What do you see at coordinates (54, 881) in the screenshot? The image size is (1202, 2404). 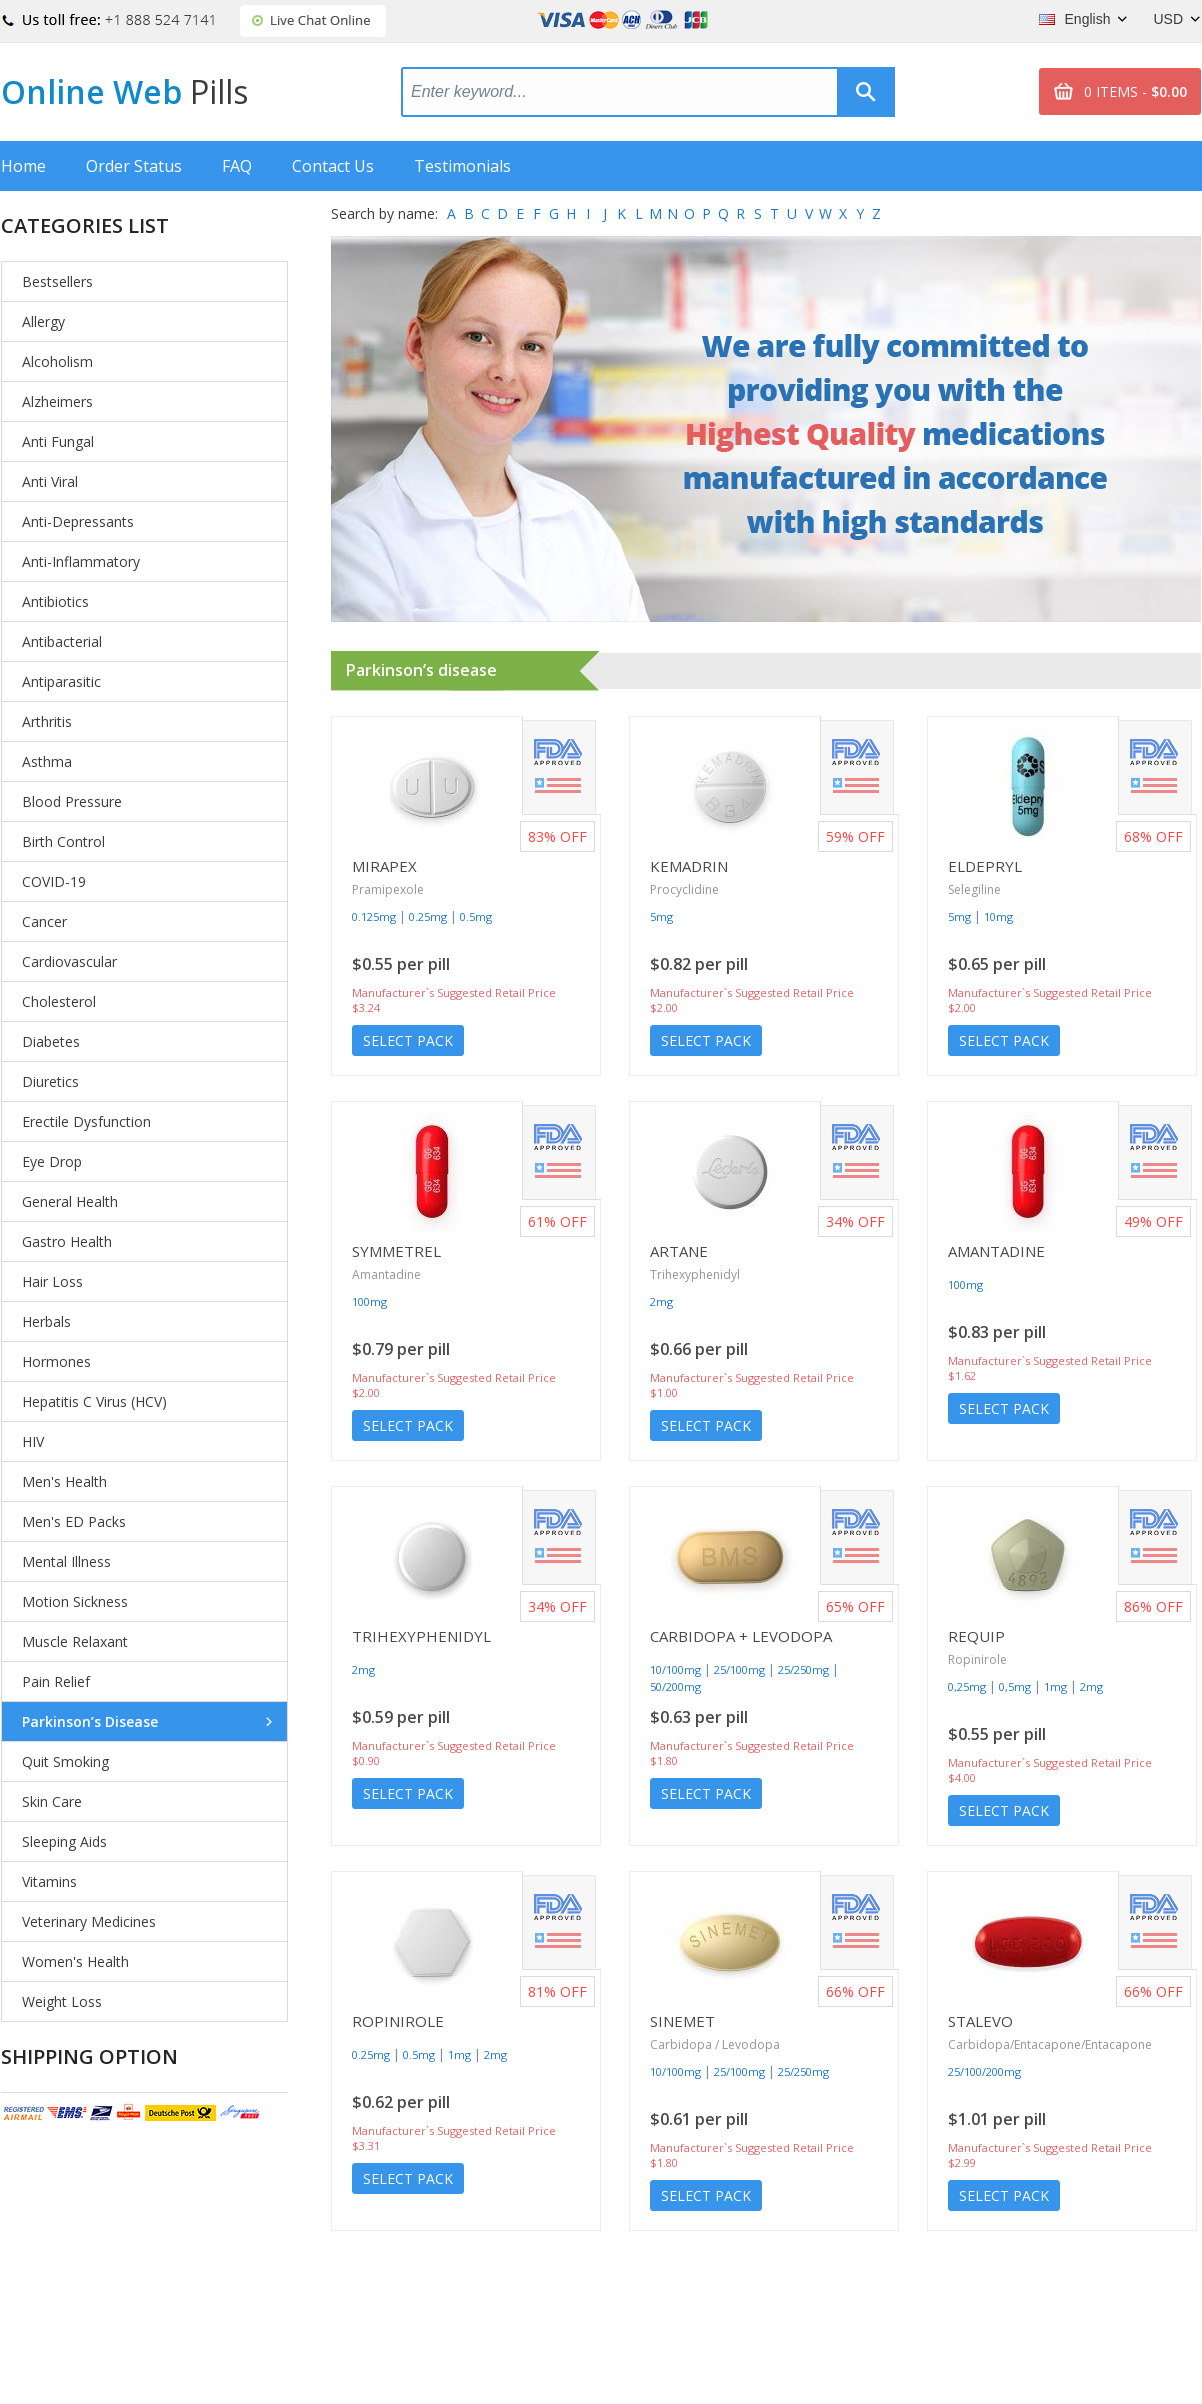 I see `COVID-19` at bounding box center [54, 881].